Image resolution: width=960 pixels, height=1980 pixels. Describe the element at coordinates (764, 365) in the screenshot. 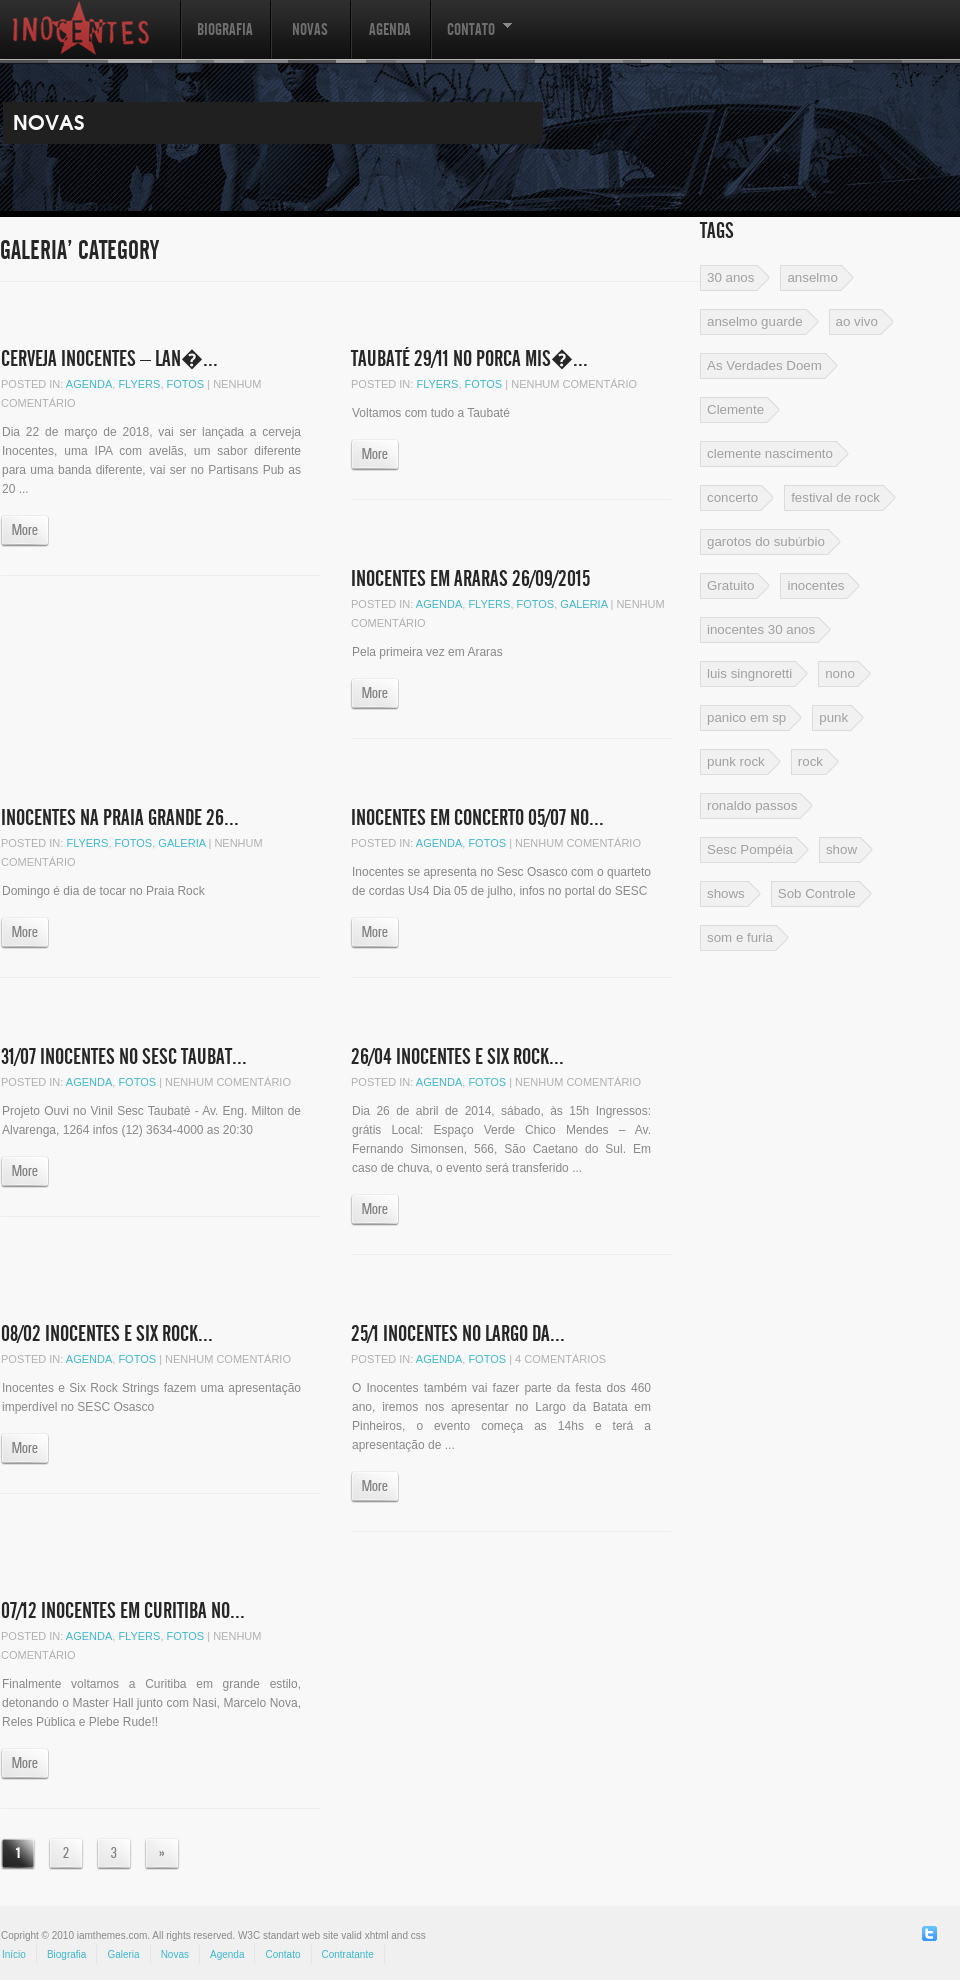

I see `As Verdades Doem` at that location.